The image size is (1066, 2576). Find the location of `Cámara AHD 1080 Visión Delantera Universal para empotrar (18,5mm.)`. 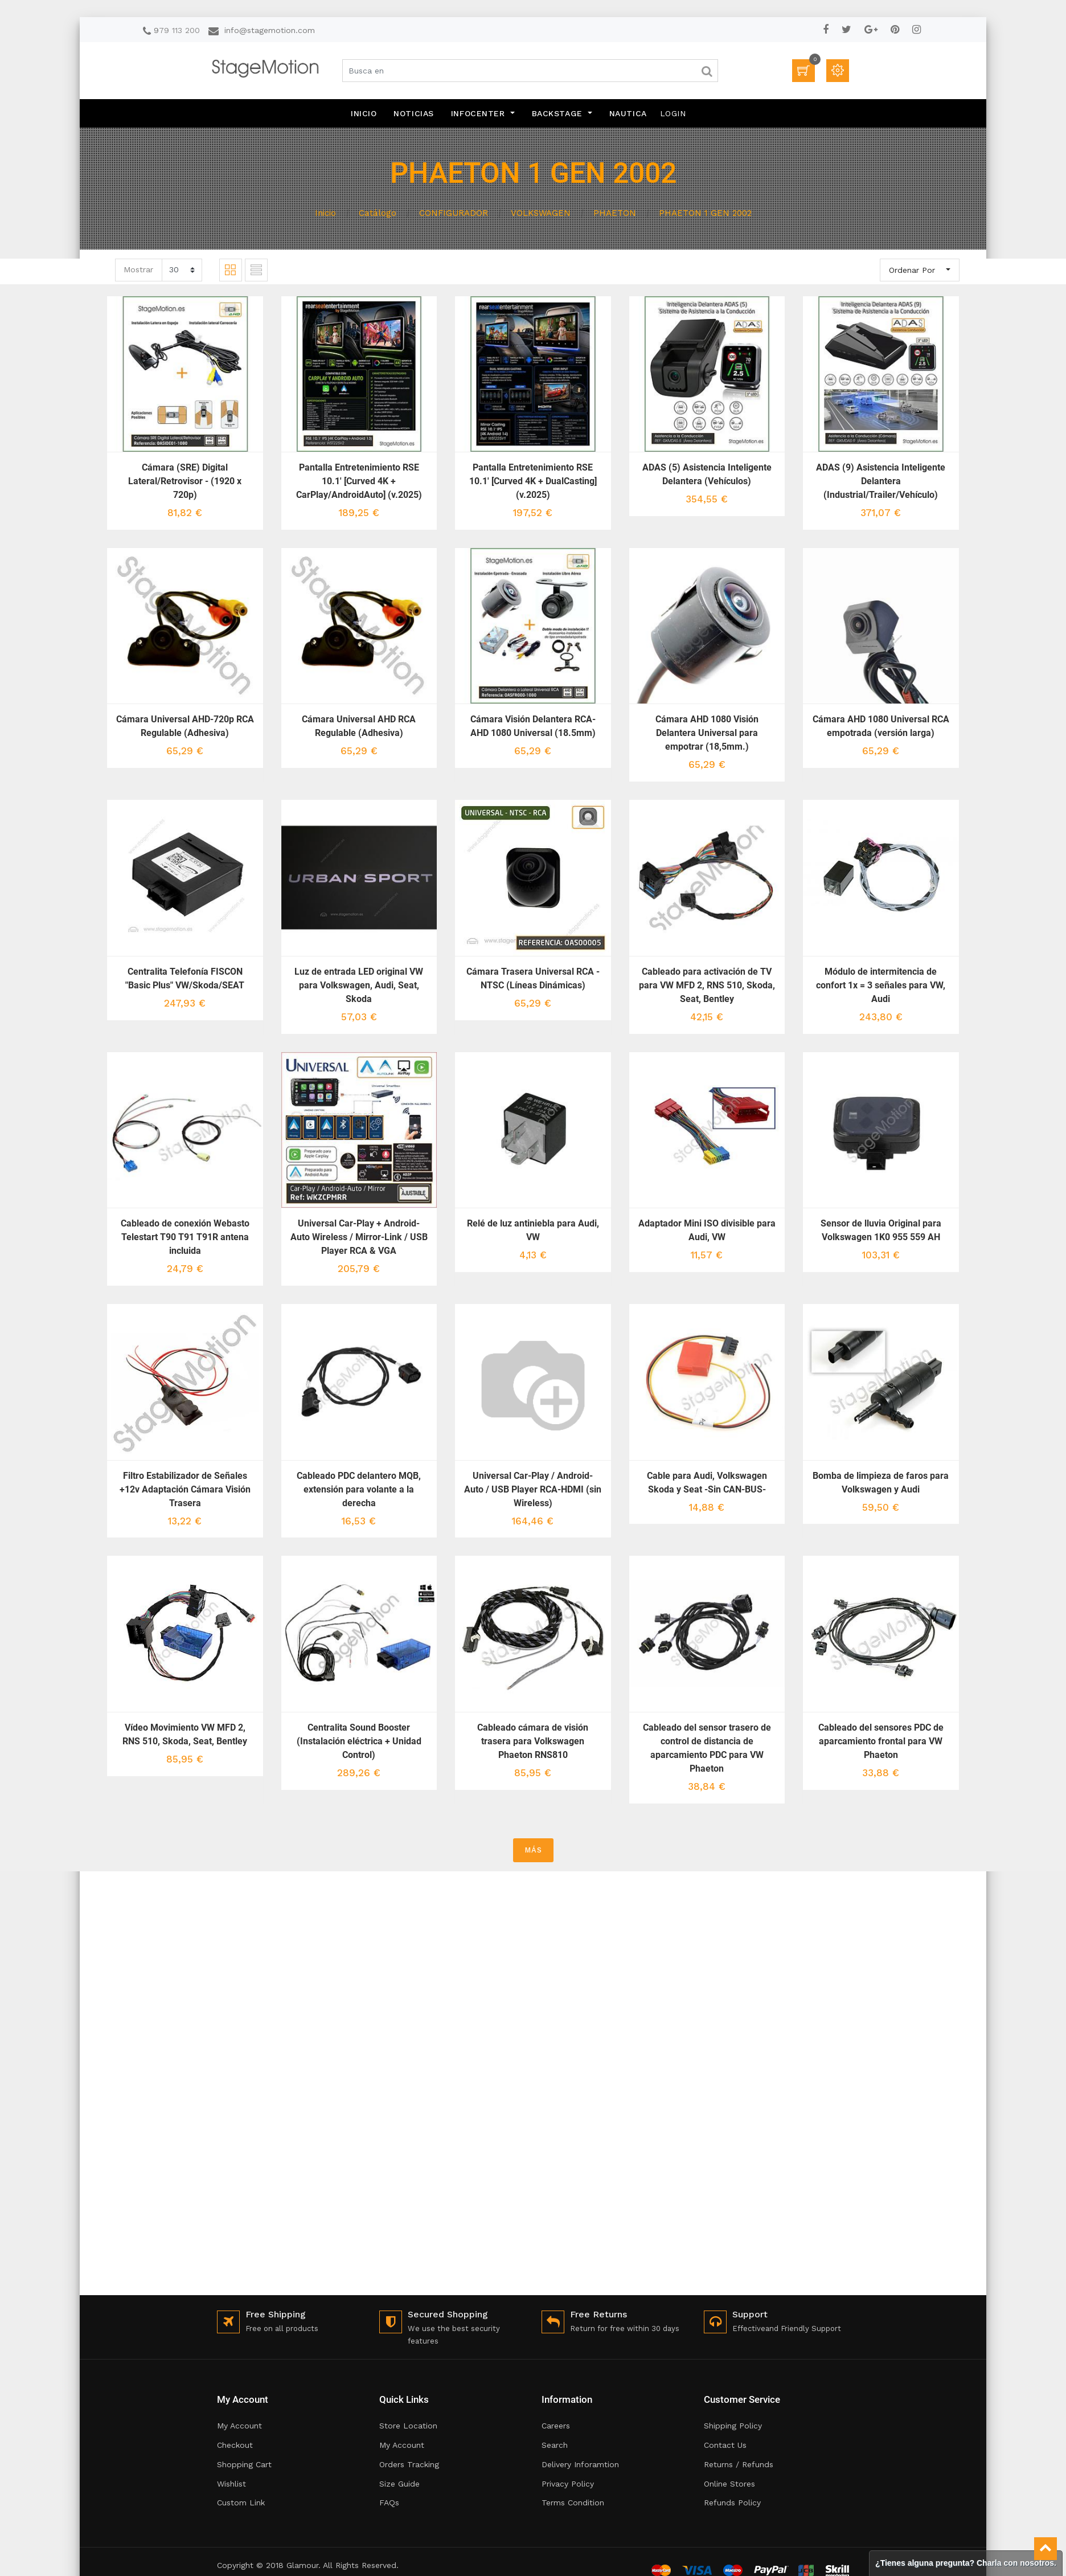

Cámara AHD 1080 Visión Delantera Universal para empotrar (18,5mm.) is located at coordinates (706, 733).